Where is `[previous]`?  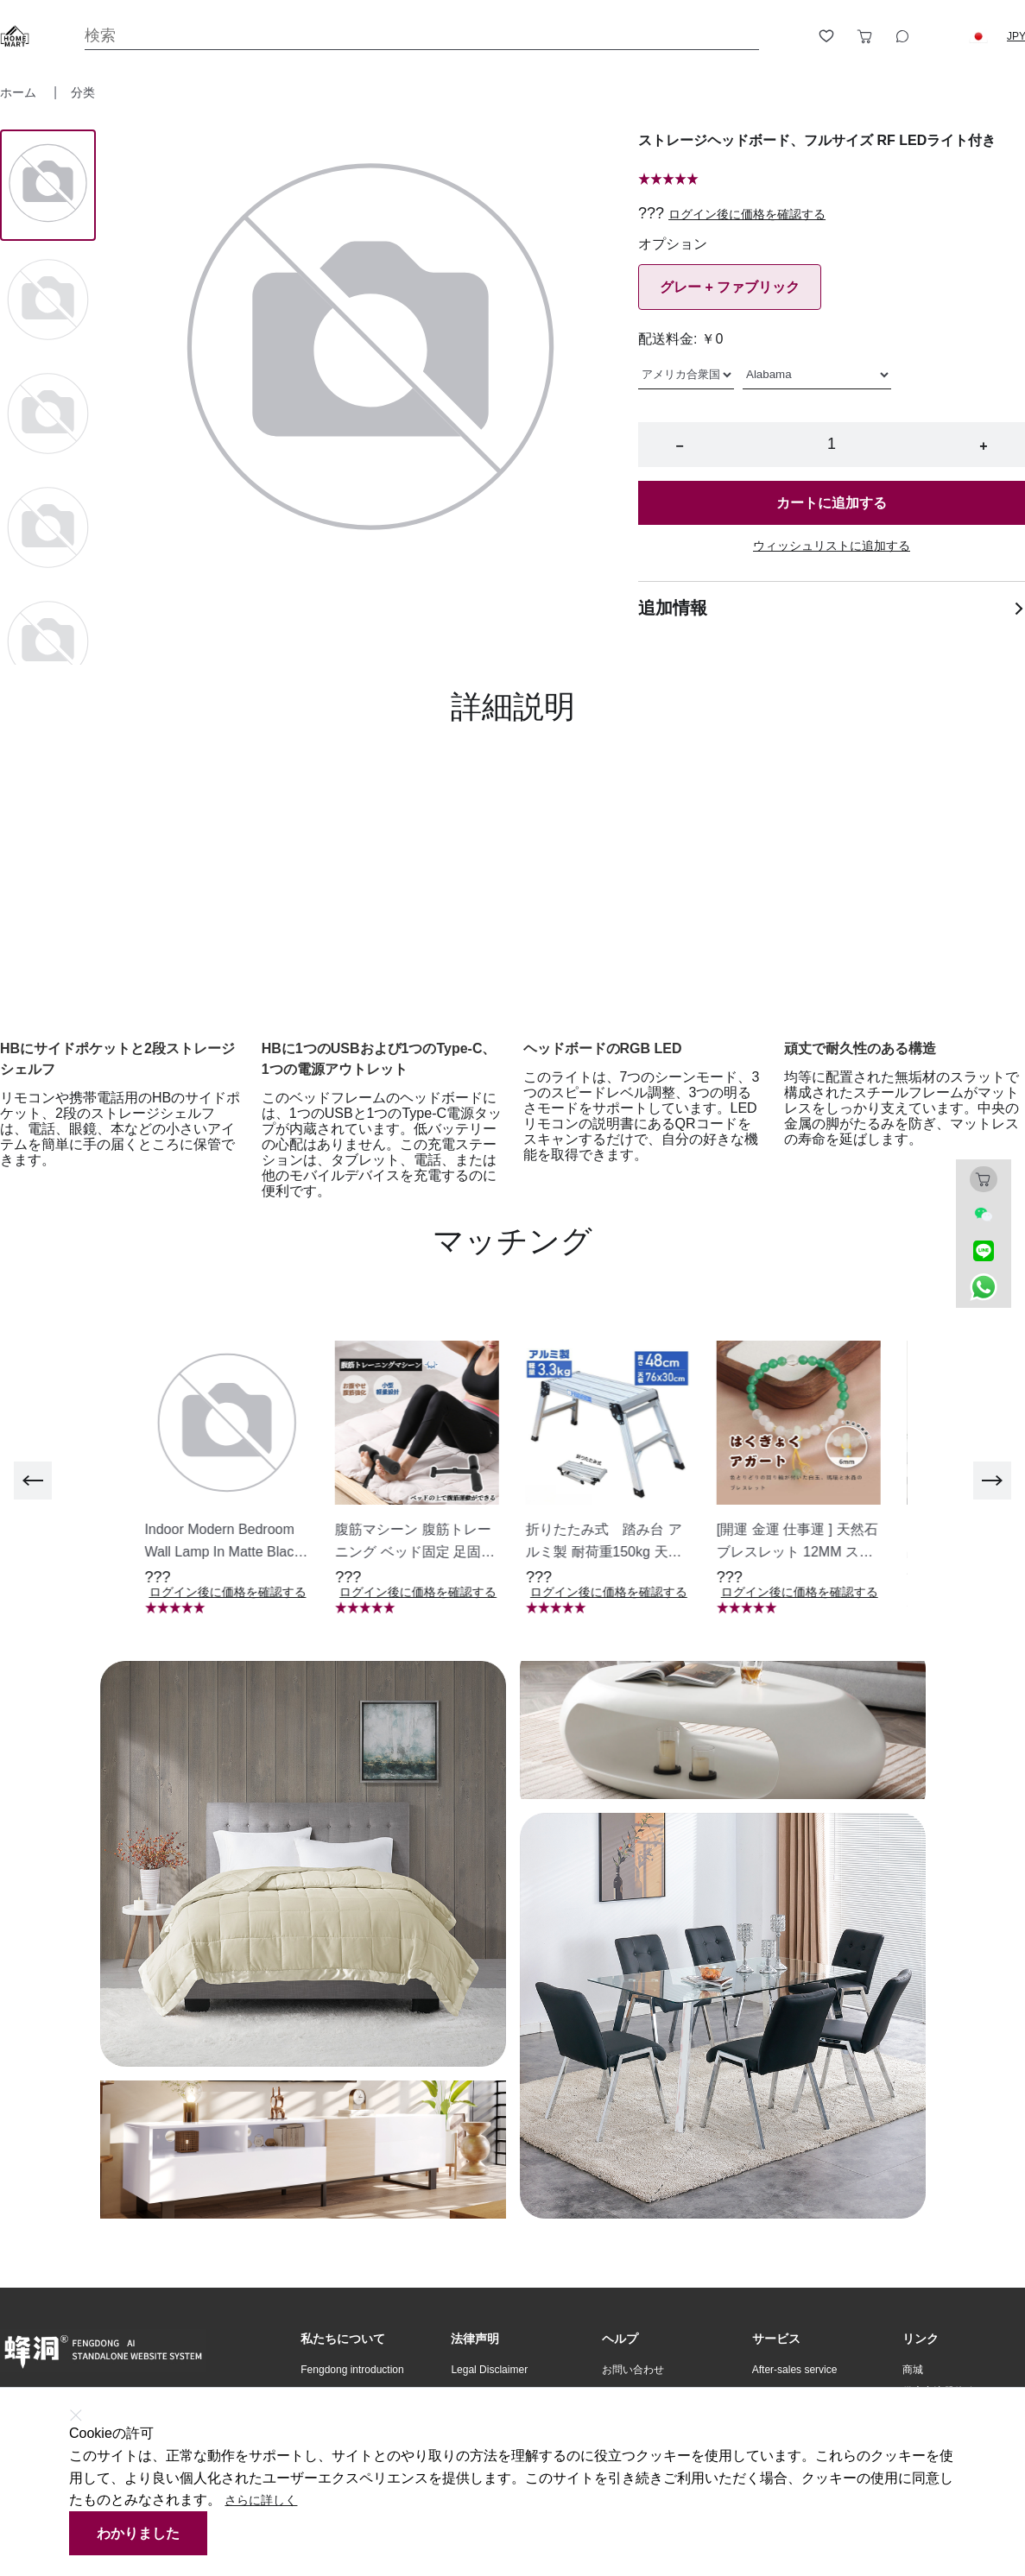
[previous] is located at coordinates (33, 1481).